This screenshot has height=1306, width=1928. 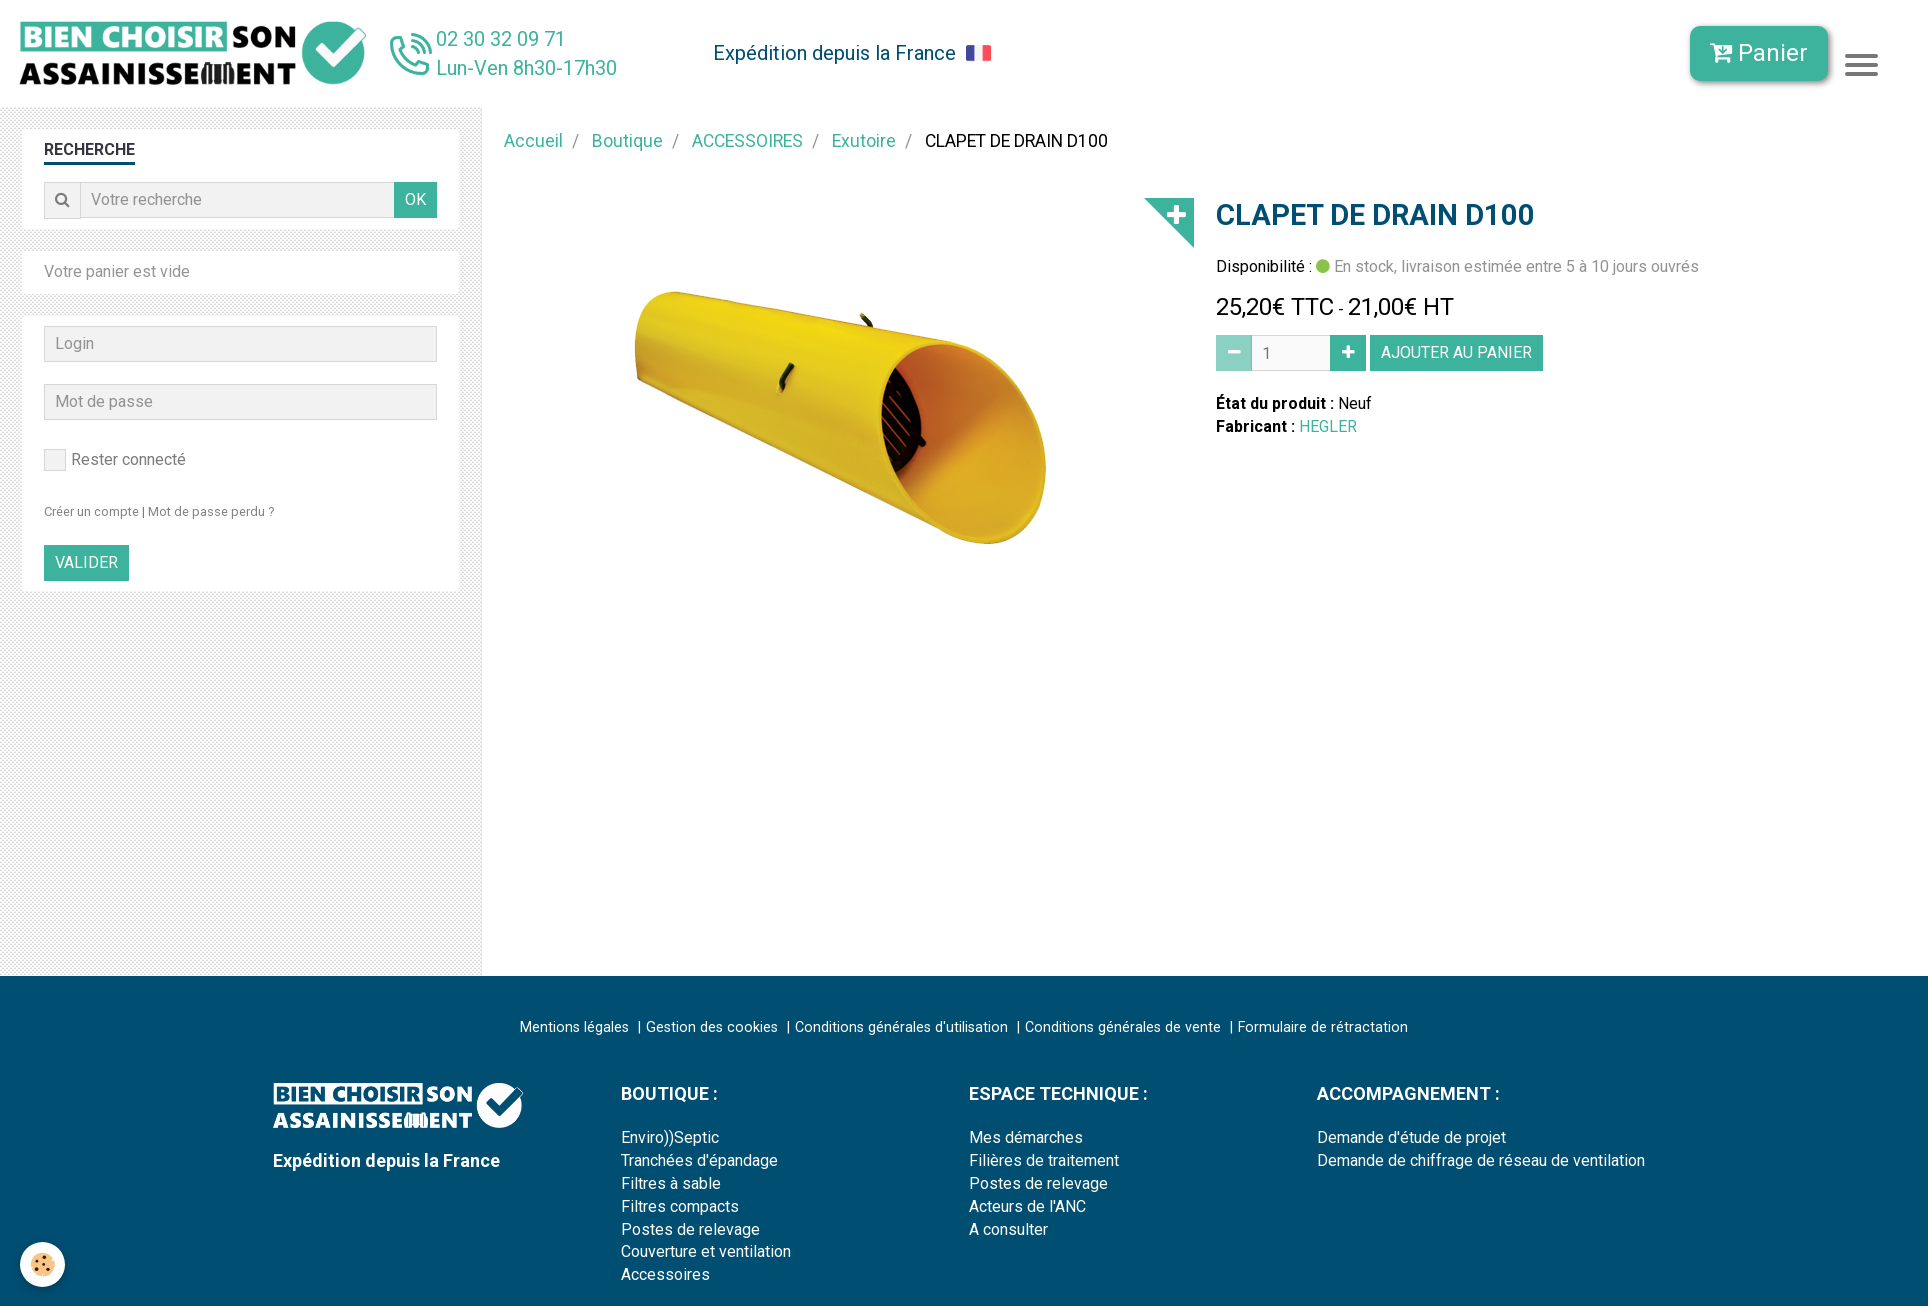 What do you see at coordinates (627, 141) in the screenshot?
I see `Boutique` at bounding box center [627, 141].